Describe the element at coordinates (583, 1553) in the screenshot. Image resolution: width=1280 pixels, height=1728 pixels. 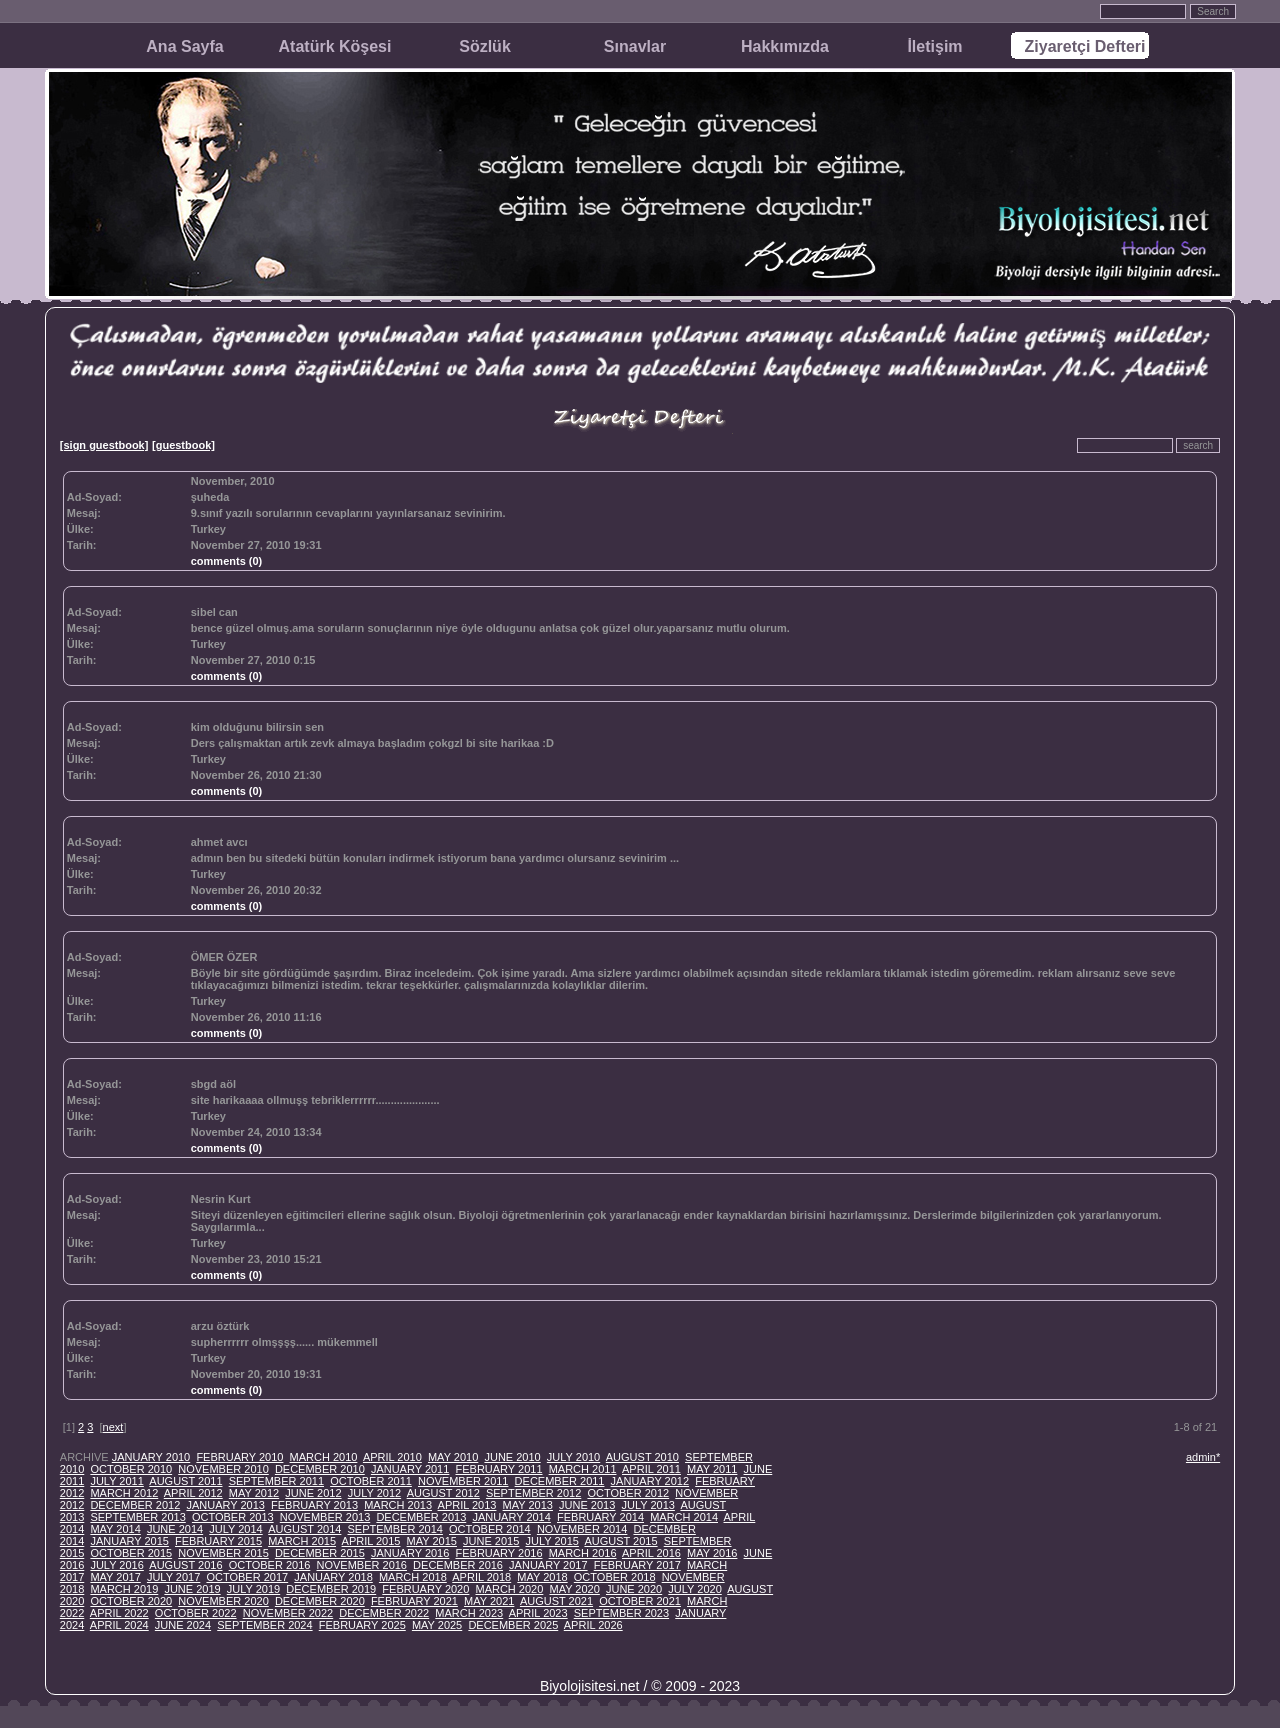
I see `MARCH 2016` at that location.